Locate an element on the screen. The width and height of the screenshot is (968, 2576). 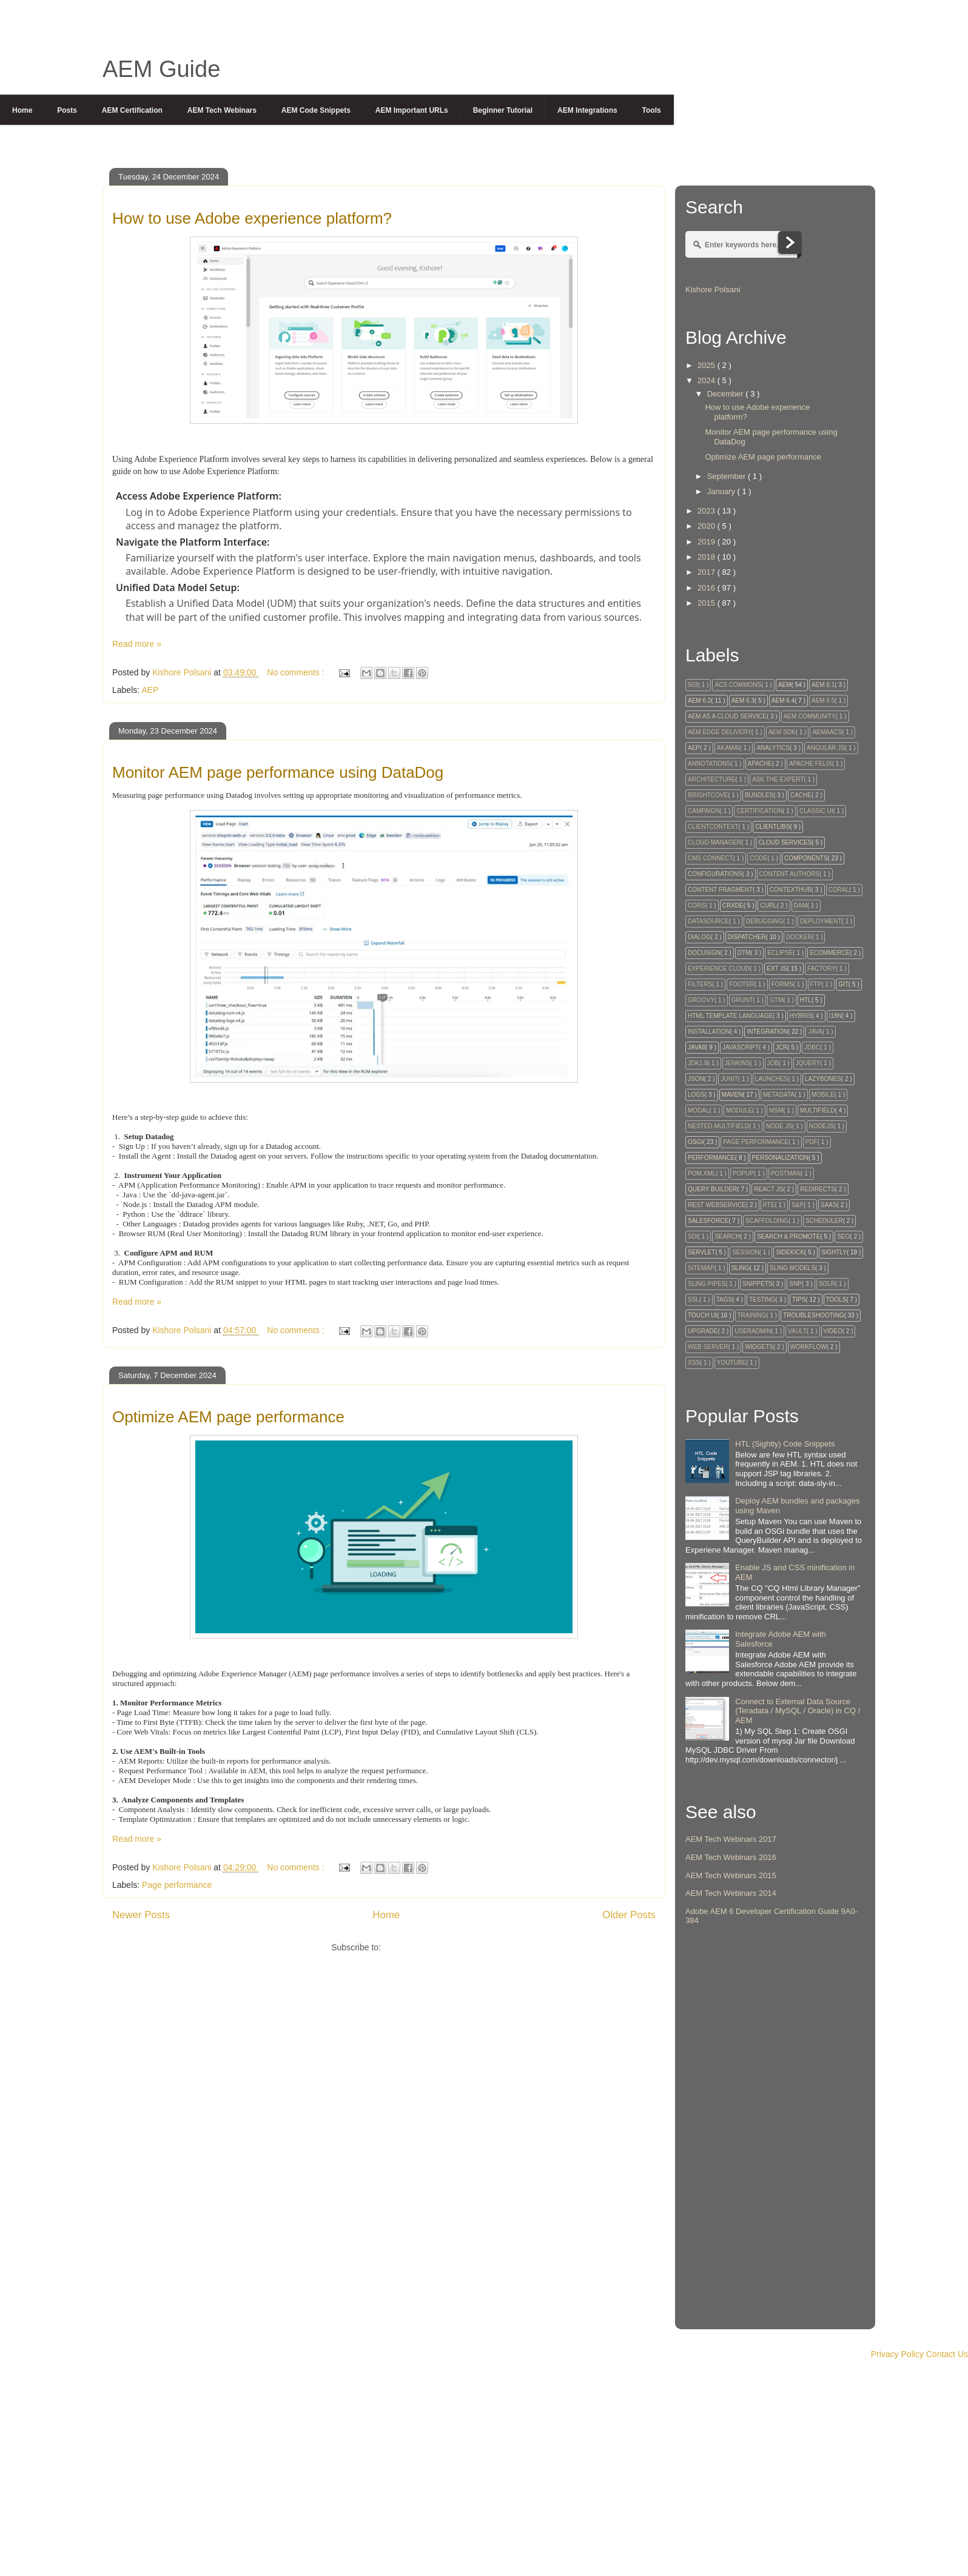
Video is located at coordinates (833, 1331).